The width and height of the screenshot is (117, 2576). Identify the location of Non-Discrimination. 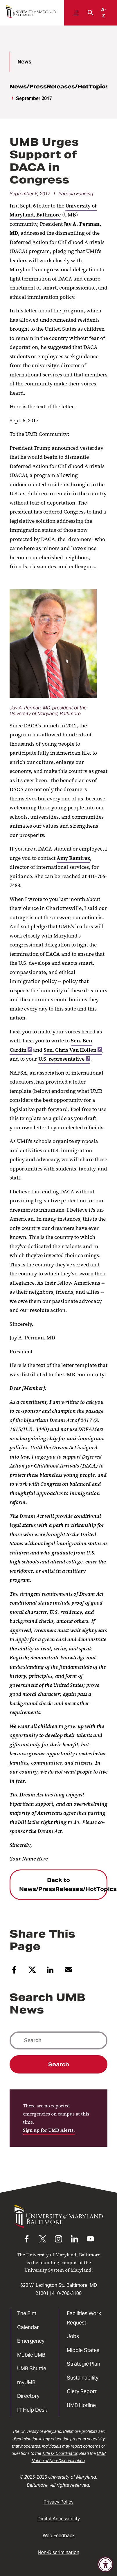
(58, 2552).